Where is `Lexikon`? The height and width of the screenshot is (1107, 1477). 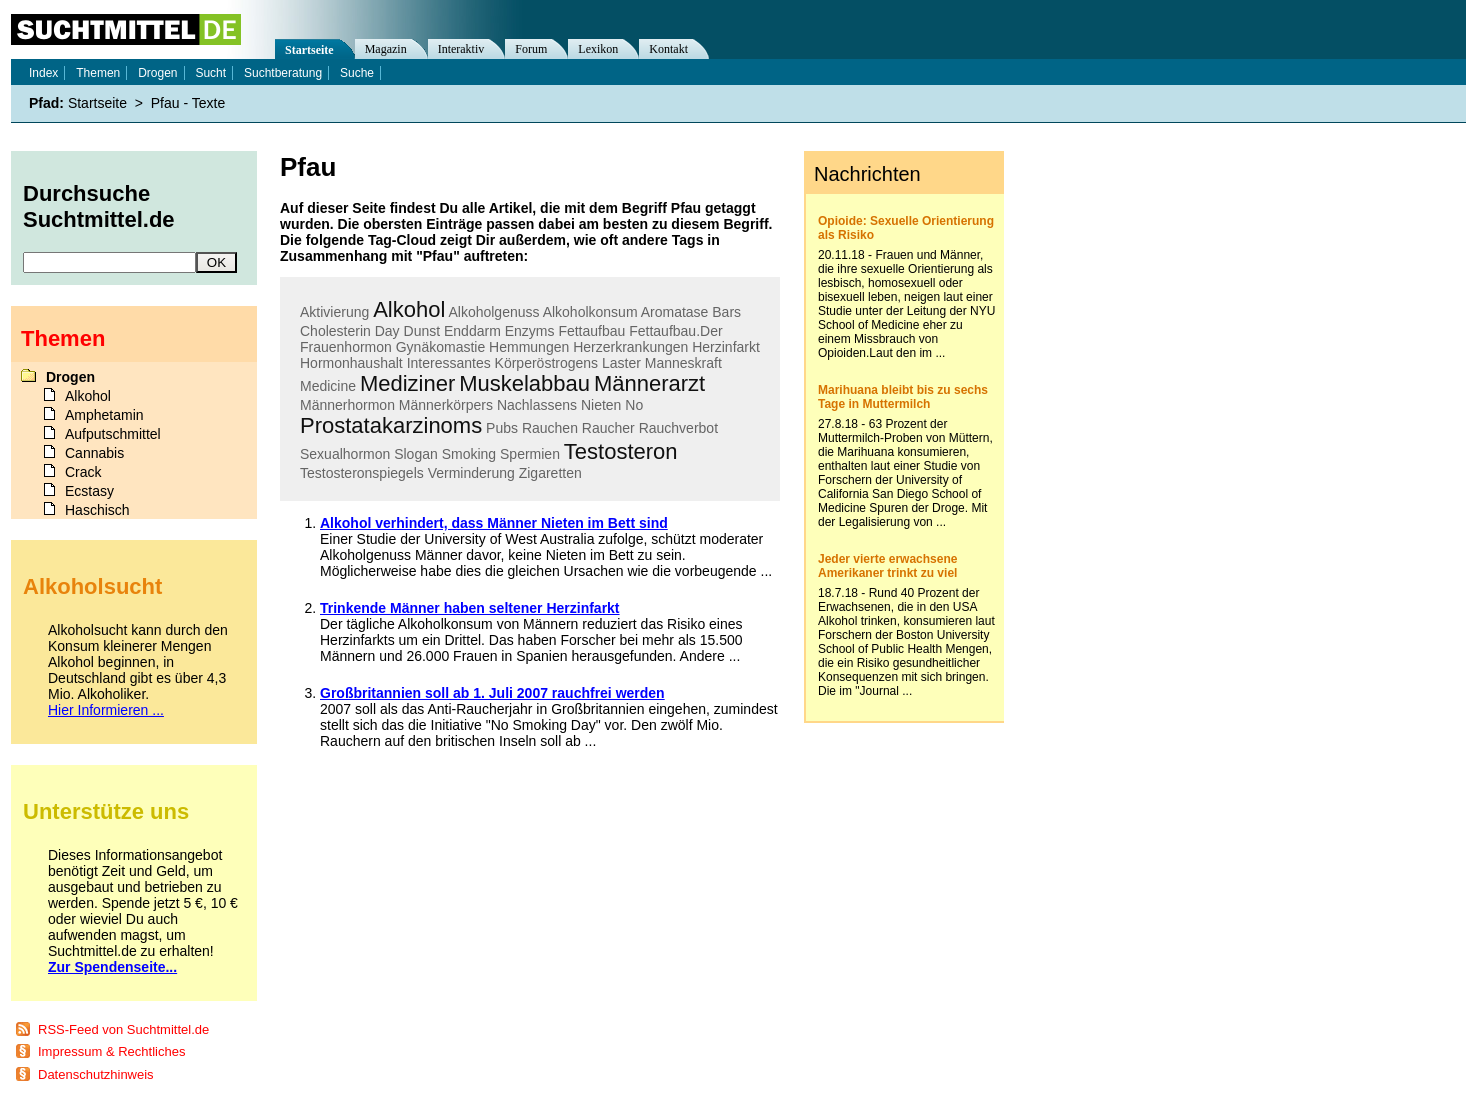
Lexikon is located at coordinates (598, 49).